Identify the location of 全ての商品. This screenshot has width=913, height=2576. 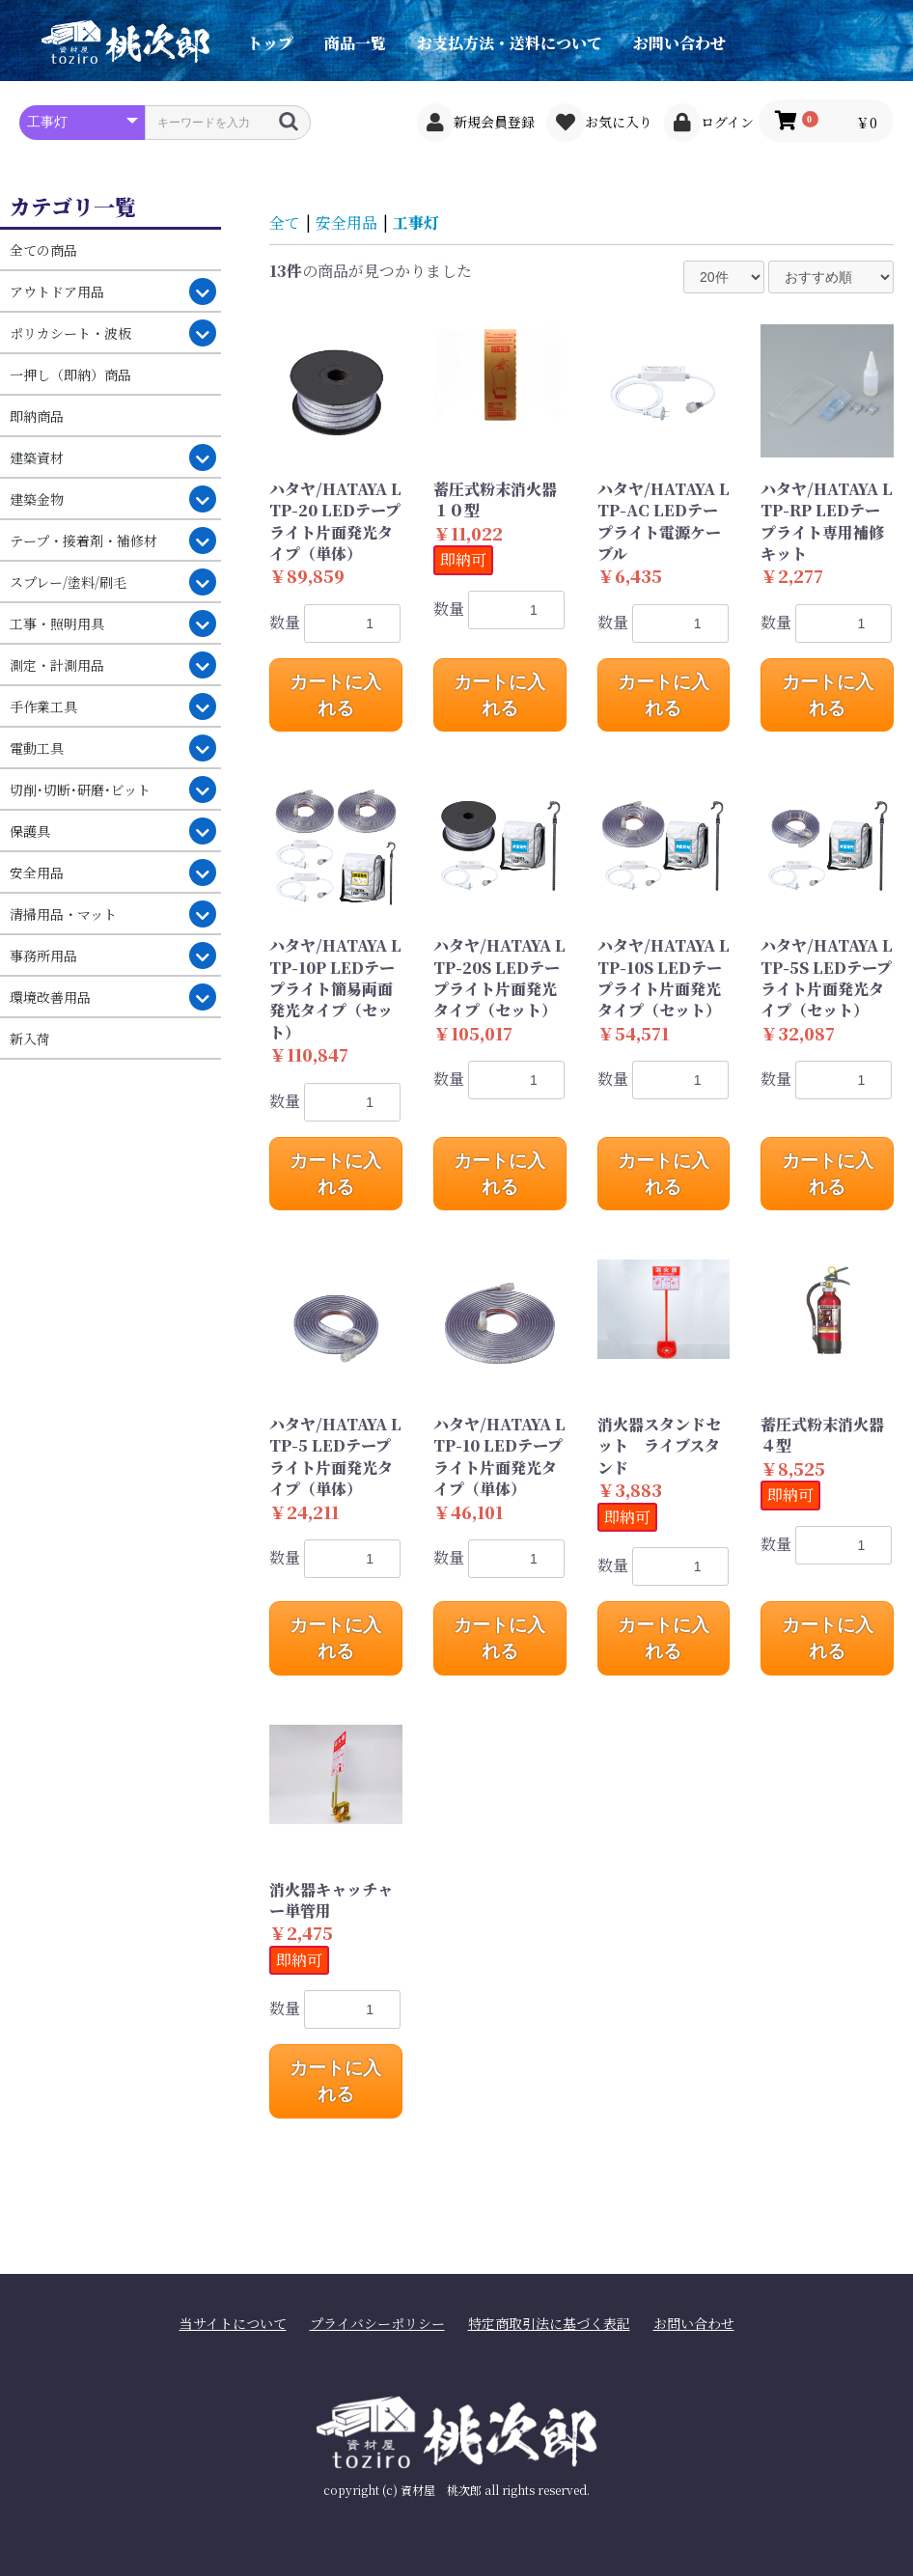
(43, 250).